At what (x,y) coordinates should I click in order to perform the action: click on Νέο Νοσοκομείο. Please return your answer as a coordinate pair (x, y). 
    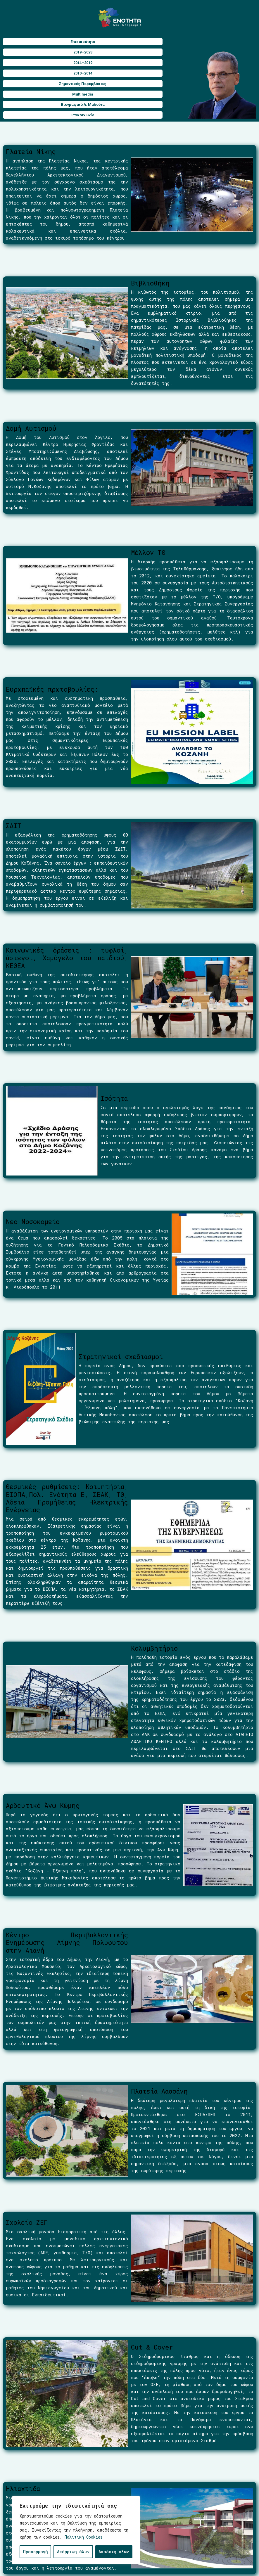
    Looking at the image, I should click on (33, 1221).